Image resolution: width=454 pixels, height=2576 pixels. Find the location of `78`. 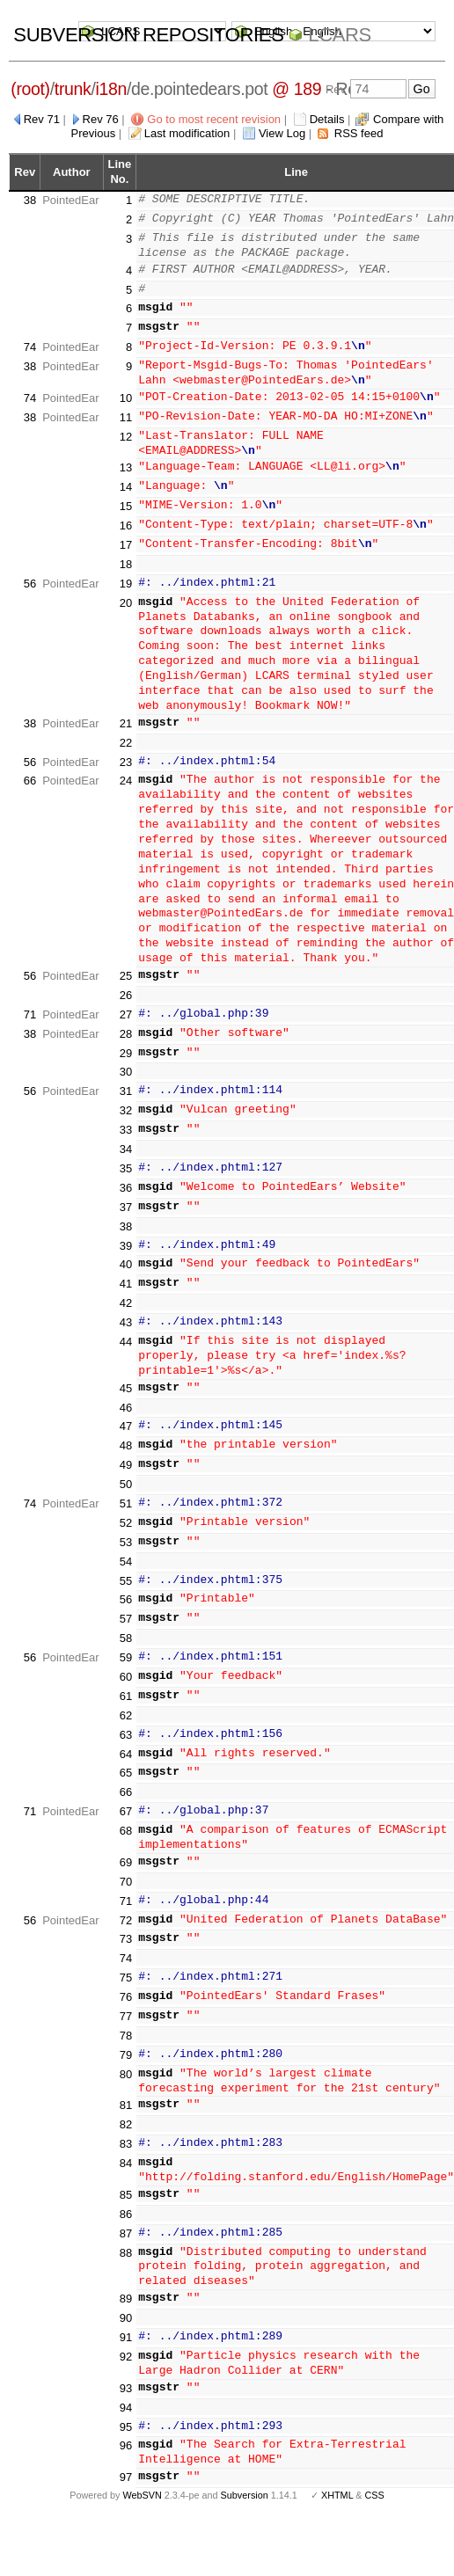

78 is located at coordinates (126, 2023).